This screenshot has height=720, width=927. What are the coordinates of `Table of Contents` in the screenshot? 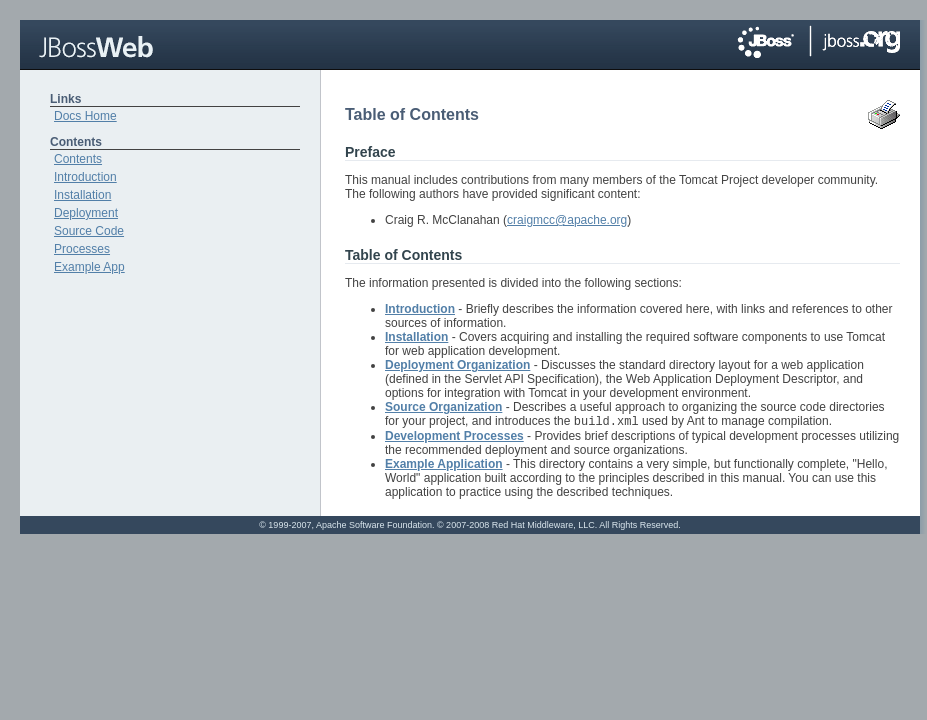 It's located at (403, 255).